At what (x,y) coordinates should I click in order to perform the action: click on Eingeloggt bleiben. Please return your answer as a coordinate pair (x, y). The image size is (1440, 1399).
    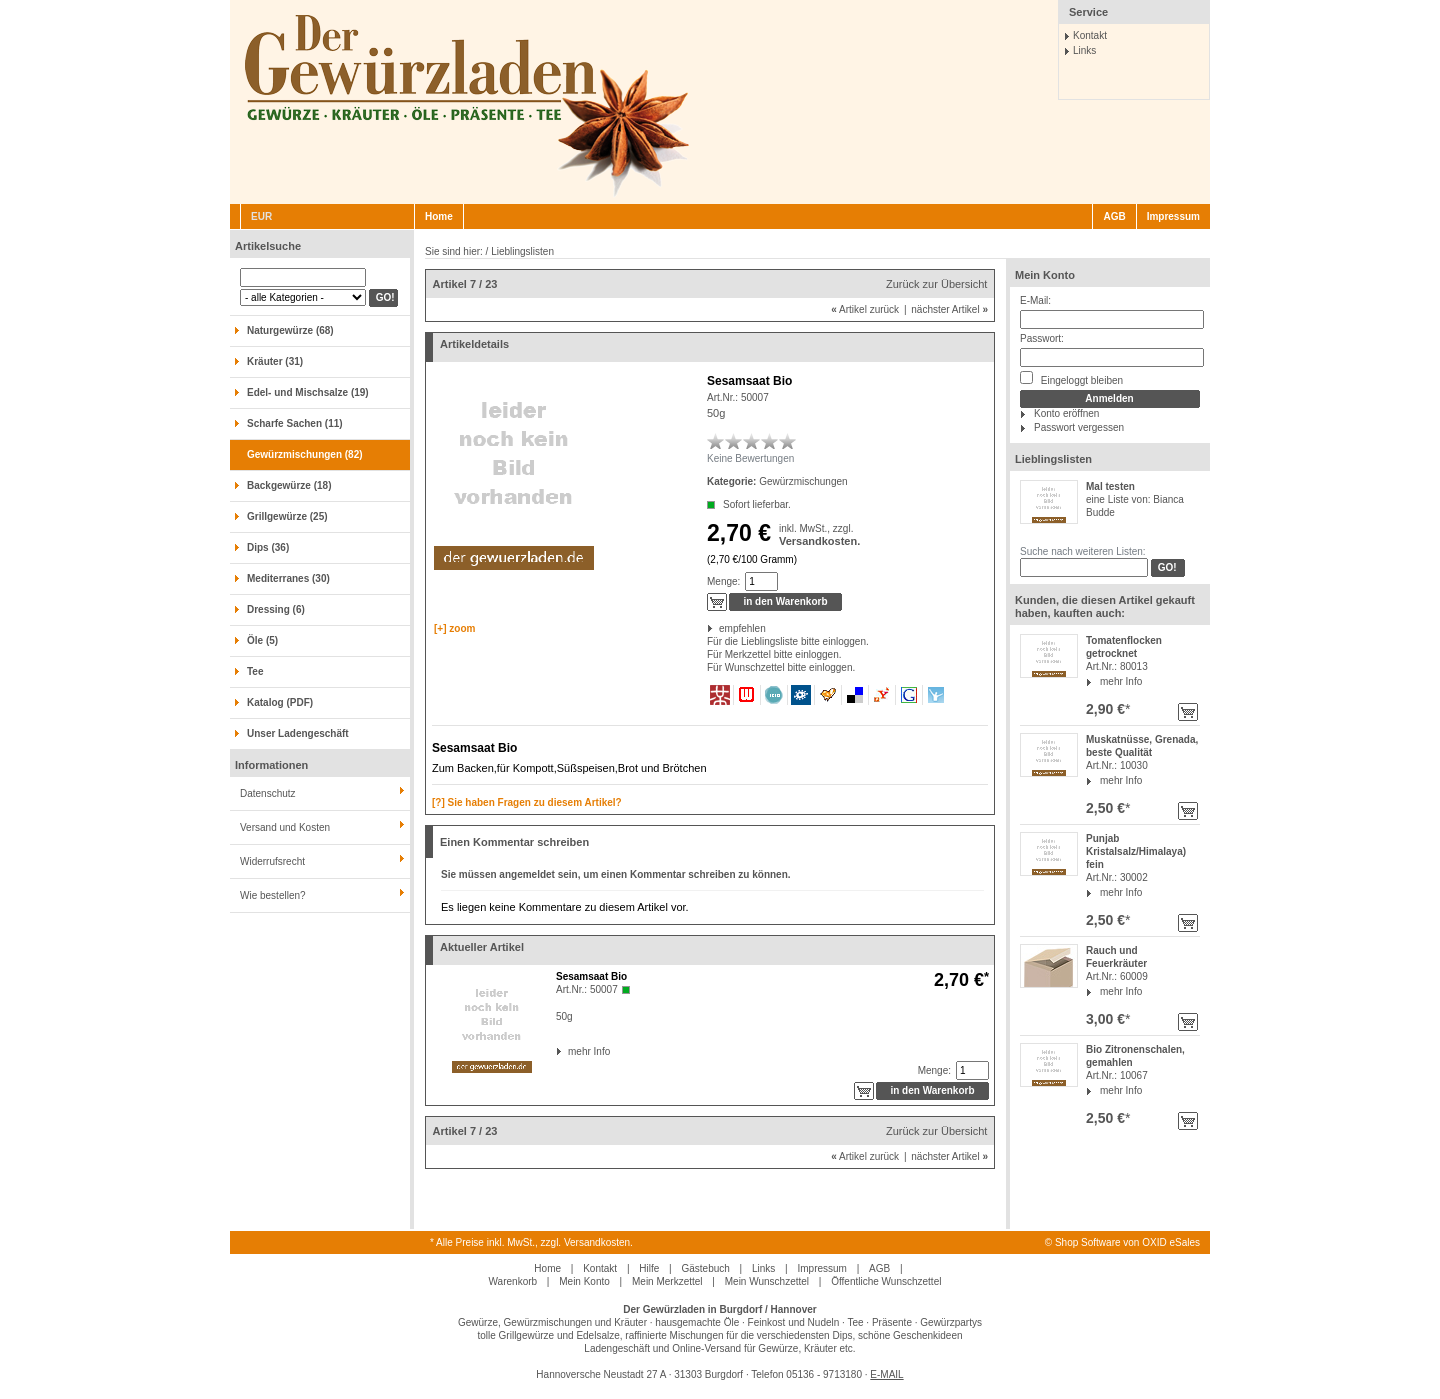
    Looking at the image, I should click on (1071, 378).